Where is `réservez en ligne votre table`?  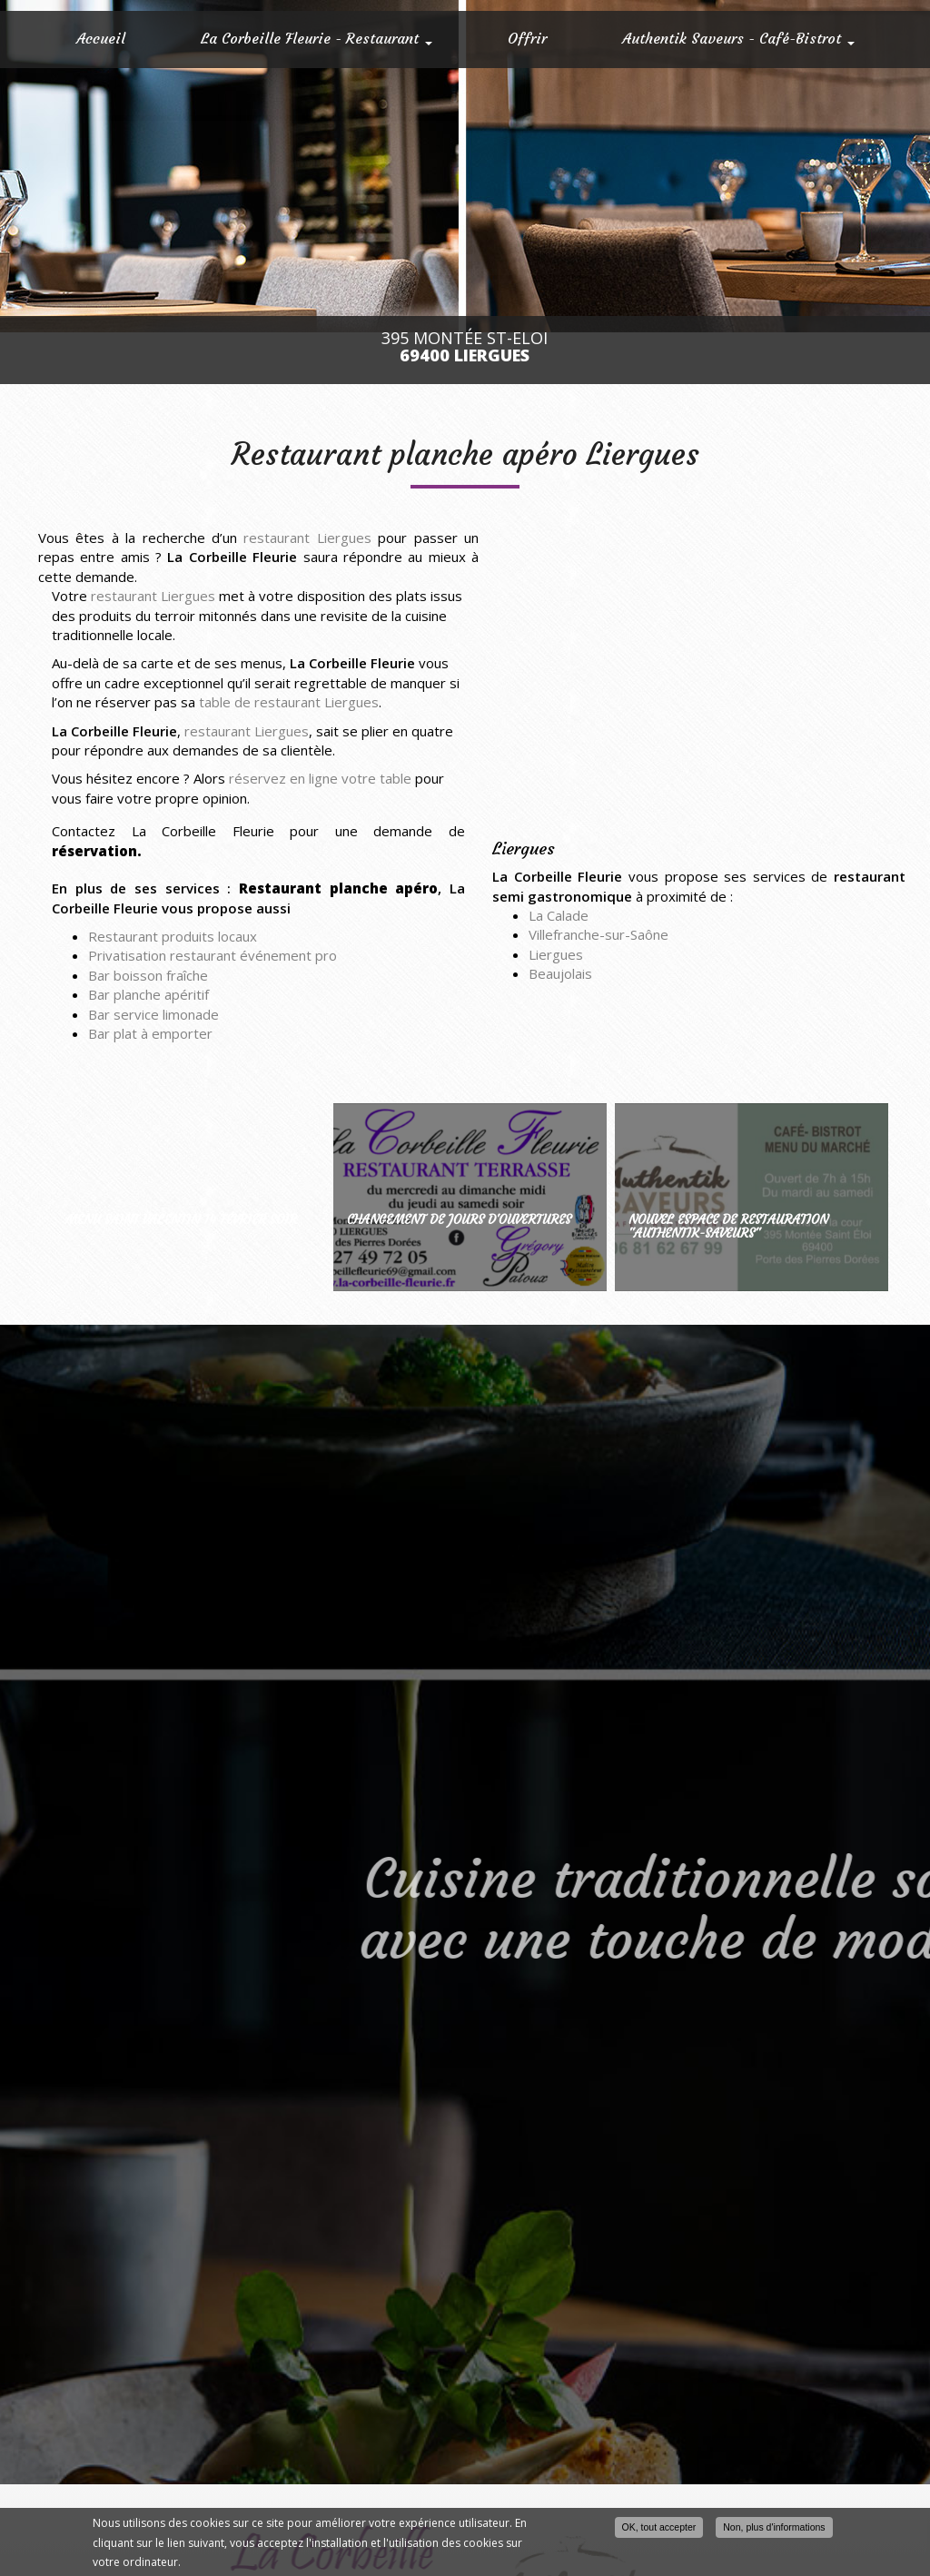
réservez en ligne votre table is located at coordinates (320, 778).